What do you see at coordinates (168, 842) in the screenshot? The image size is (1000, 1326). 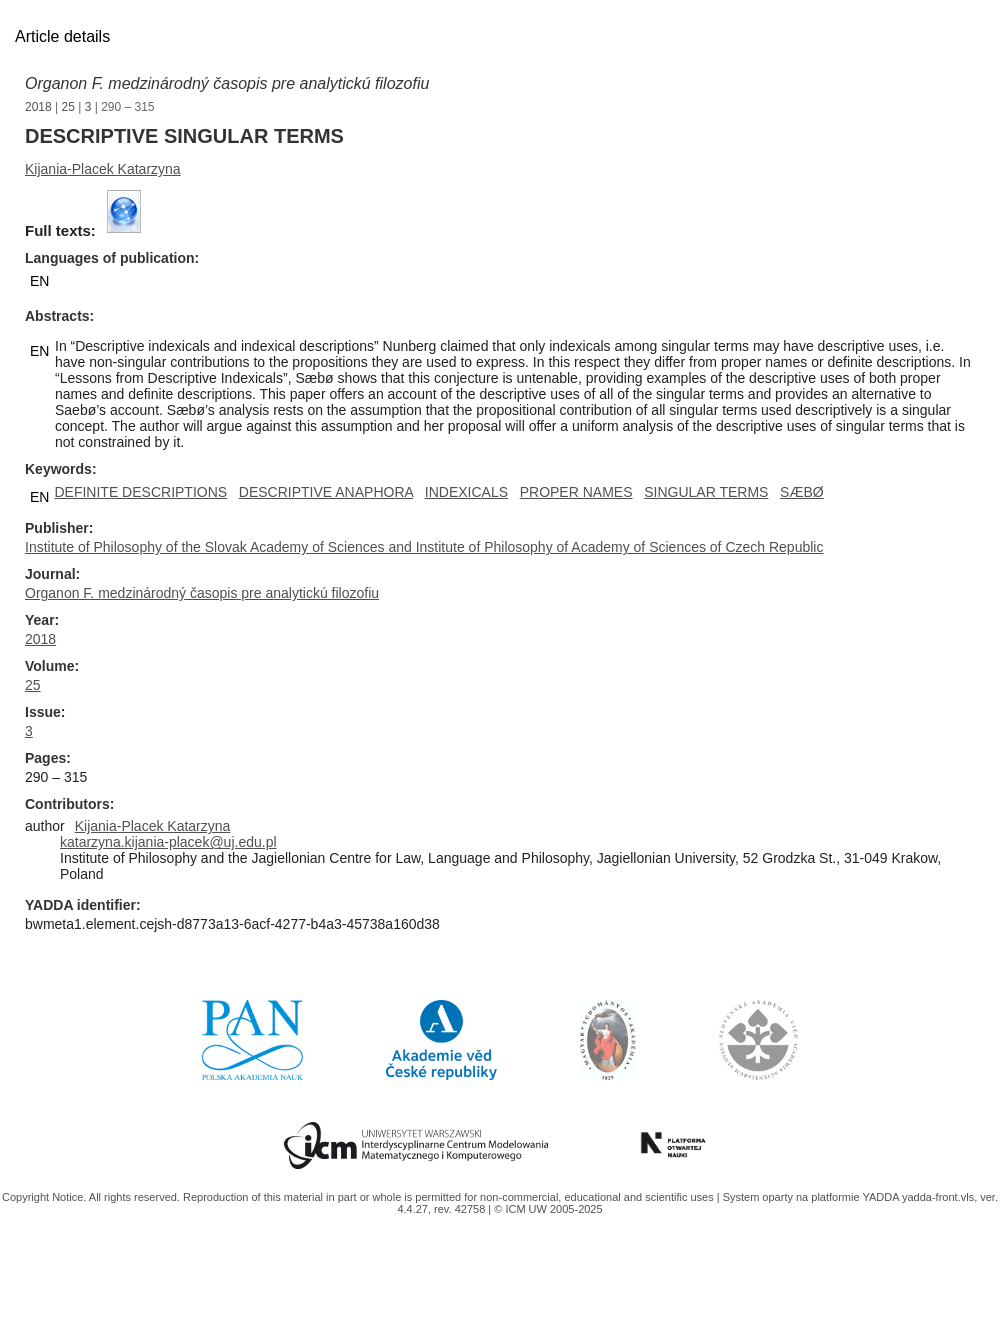 I see `katarzyna.kijania-placek@uj.edu.pl` at bounding box center [168, 842].